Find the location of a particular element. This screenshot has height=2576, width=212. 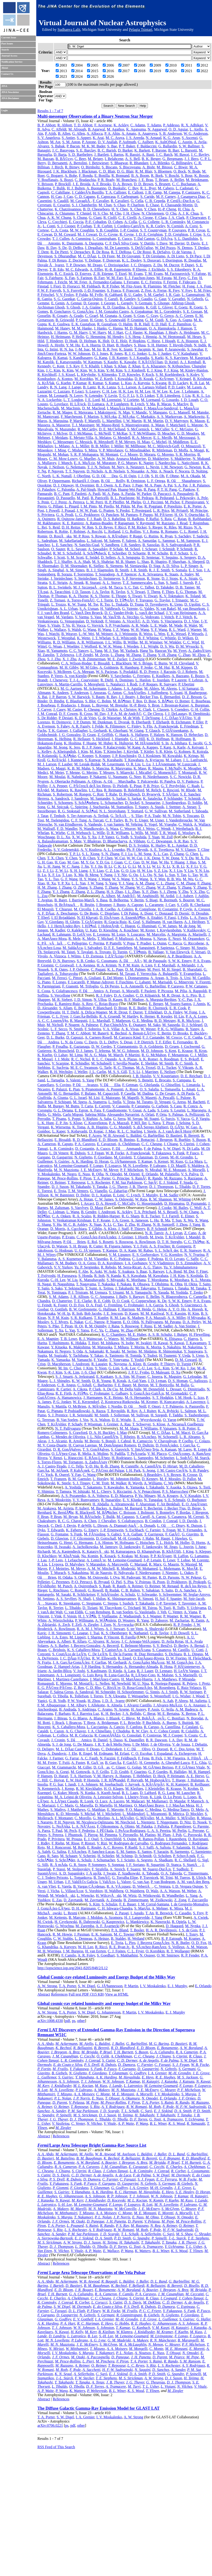

S. Leavey is located at coordinates (92, 391).